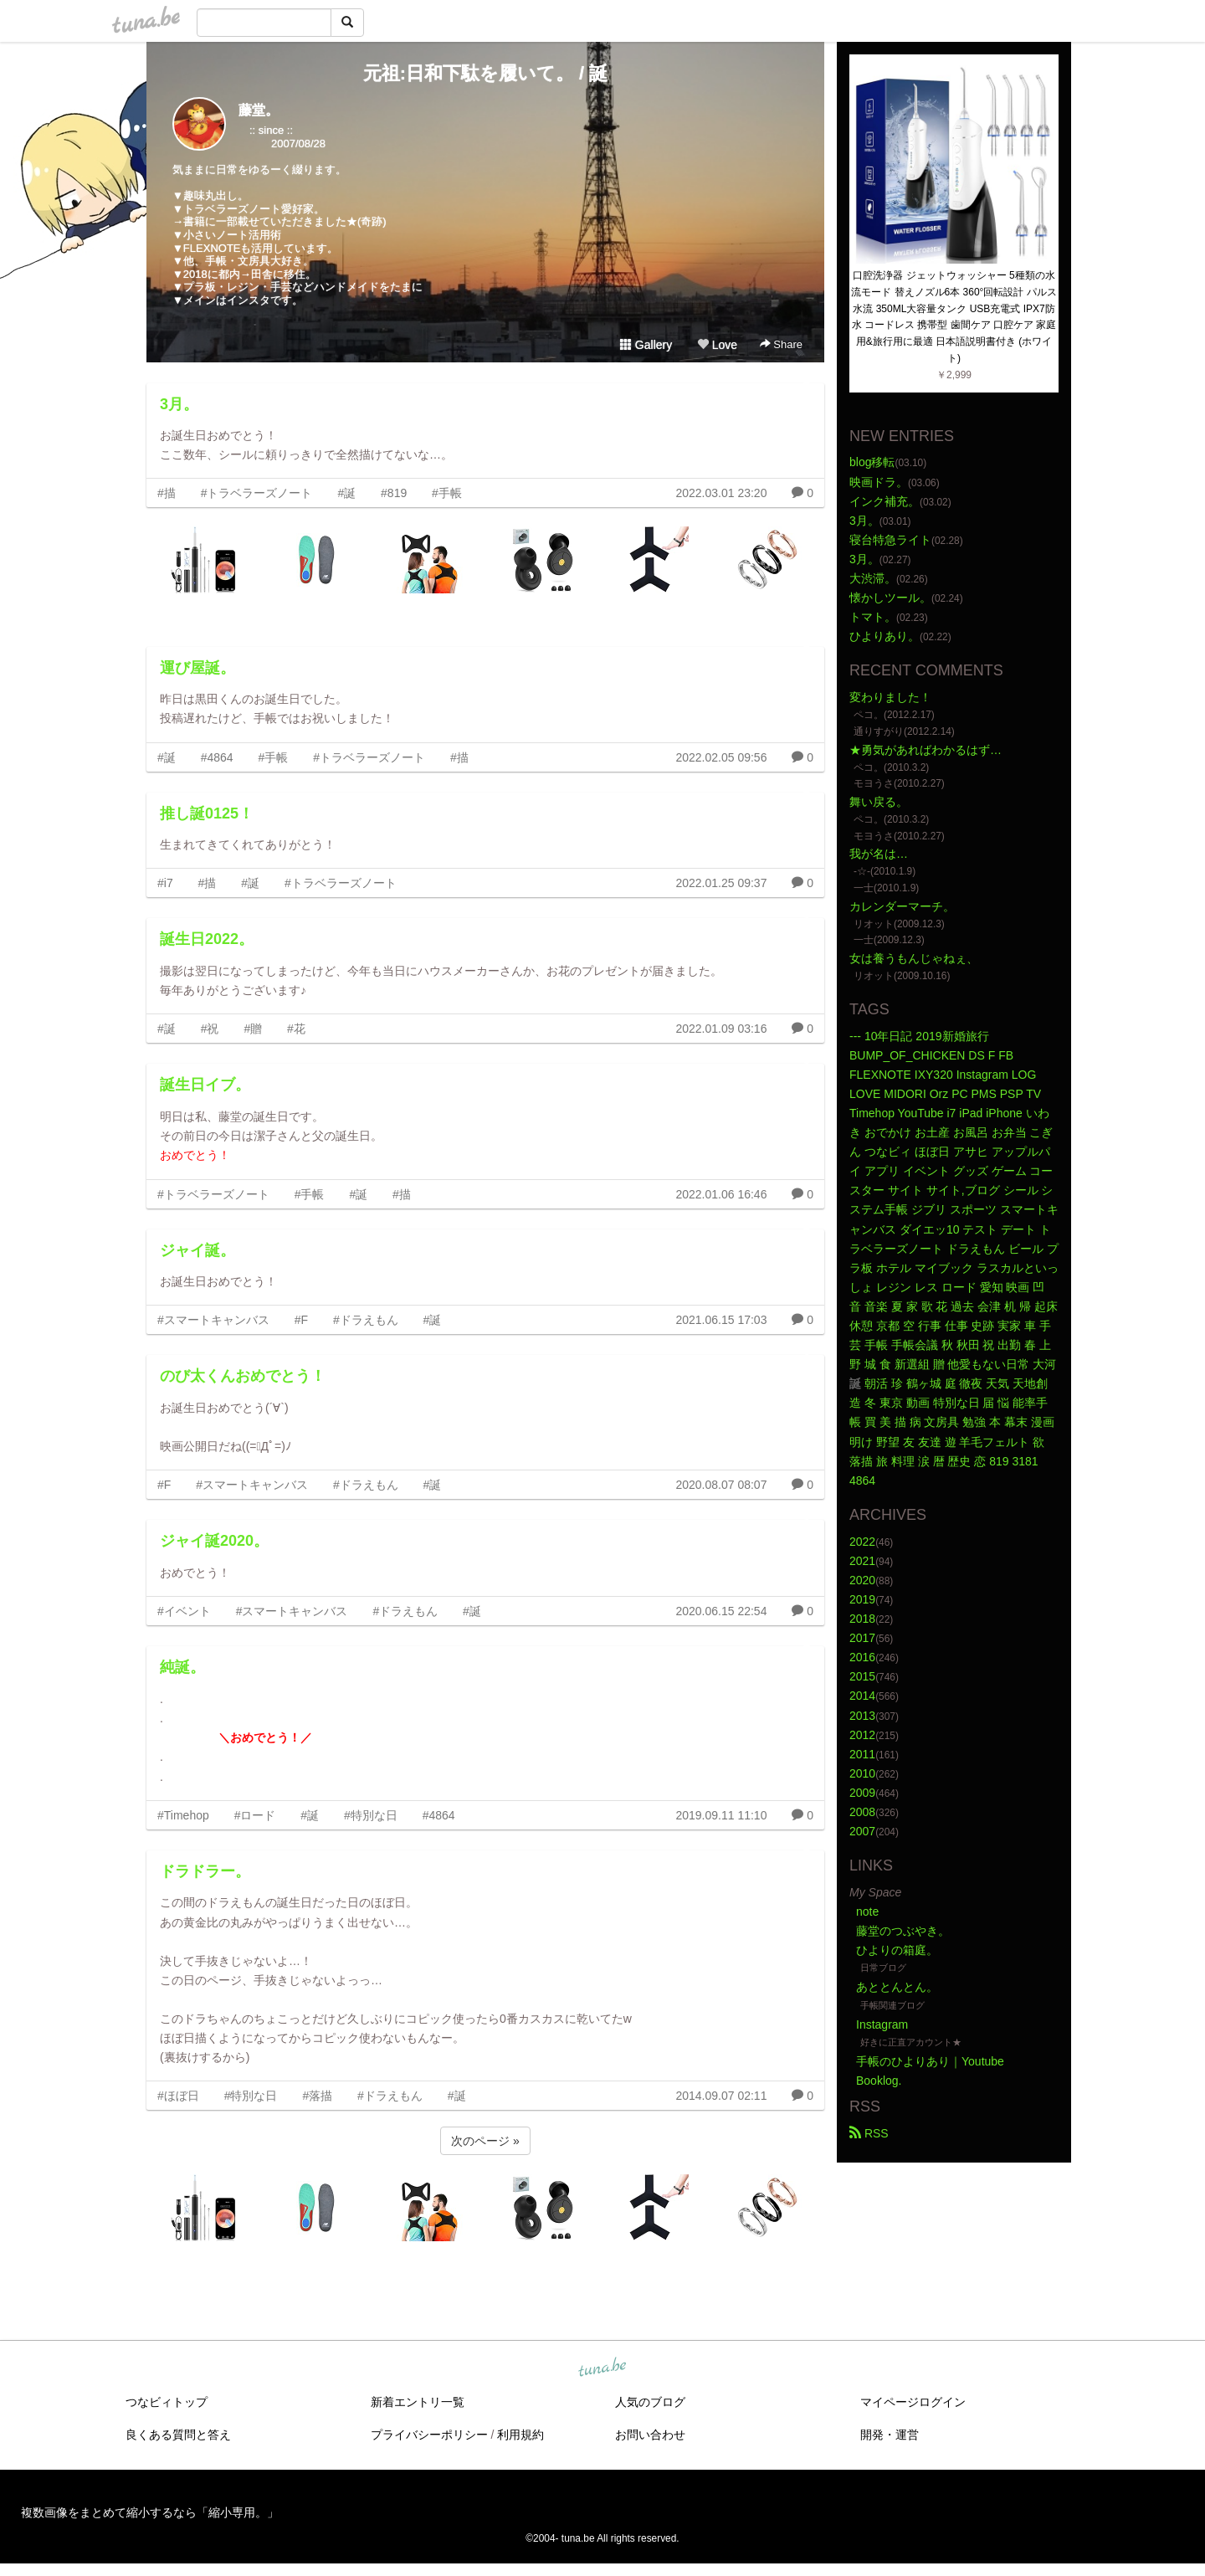 The height and width of the screenshot is (2576, 1205). I want to click on 2011, so click(862, 1754).